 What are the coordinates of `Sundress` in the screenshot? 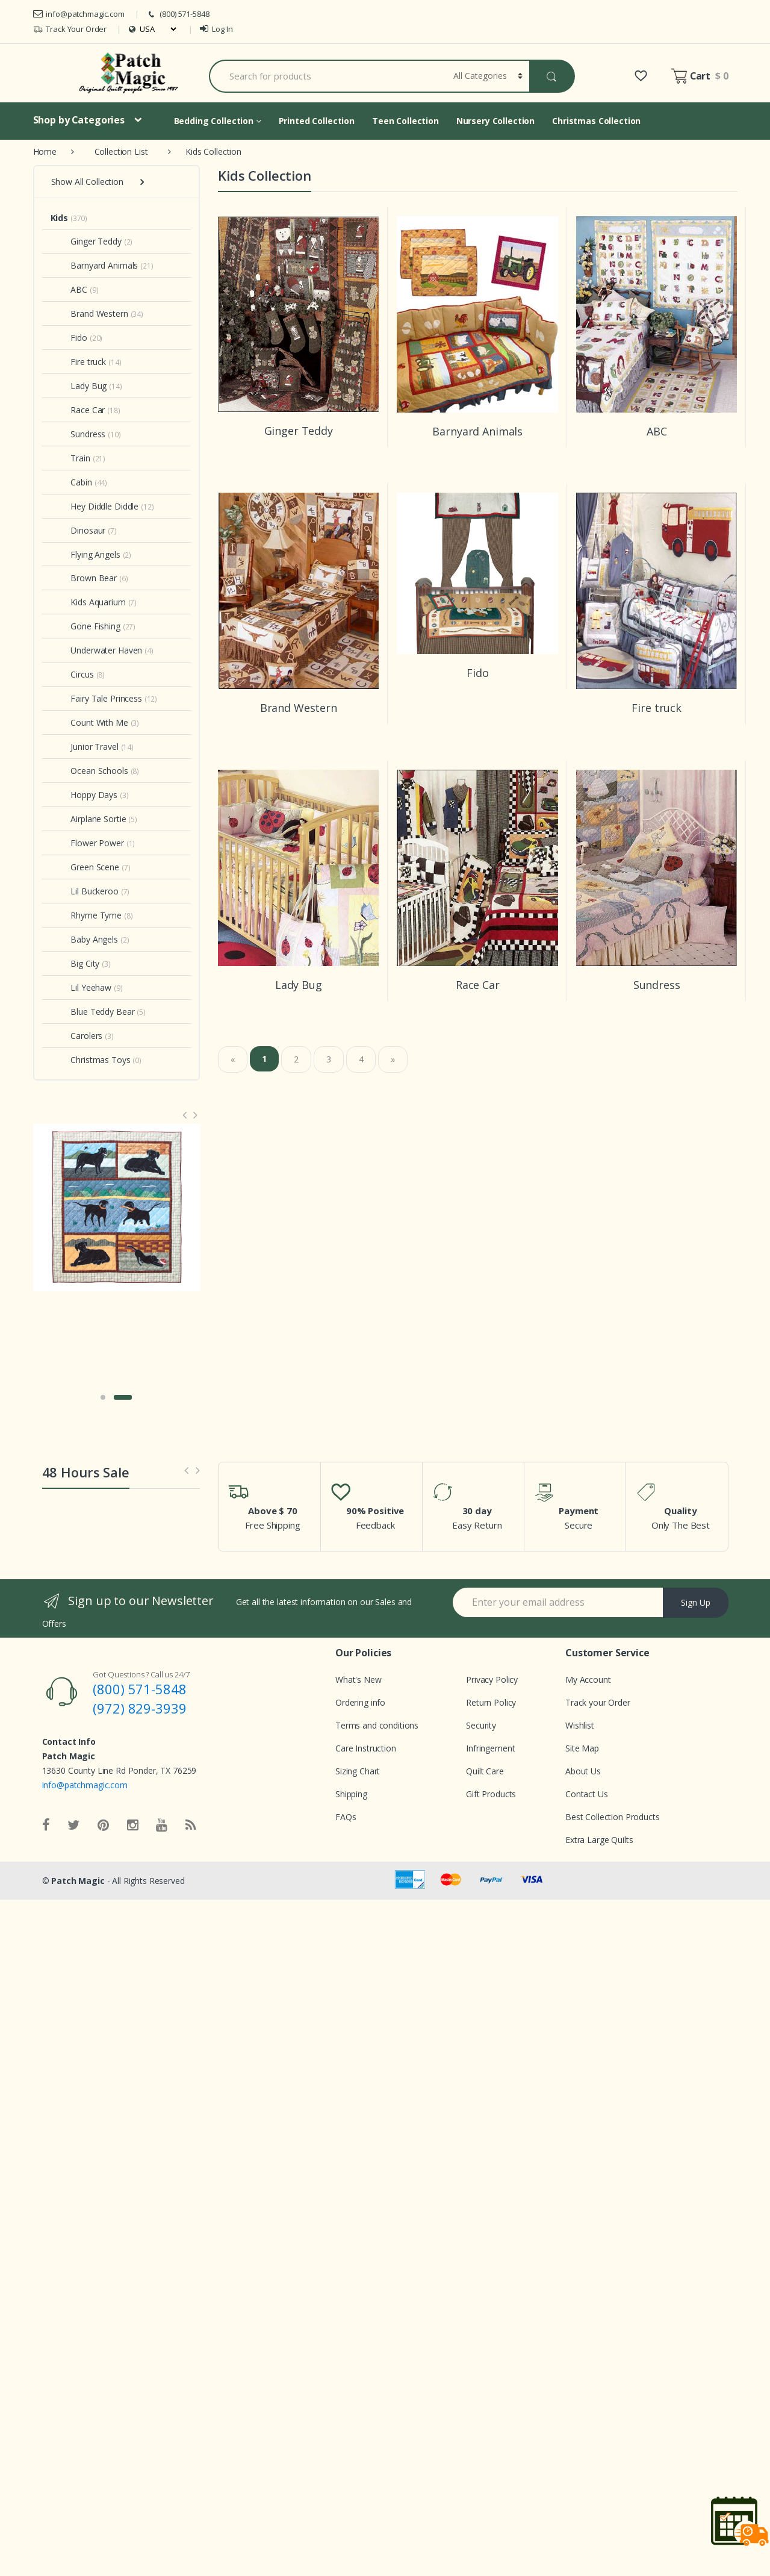 It's located at (78, 434).